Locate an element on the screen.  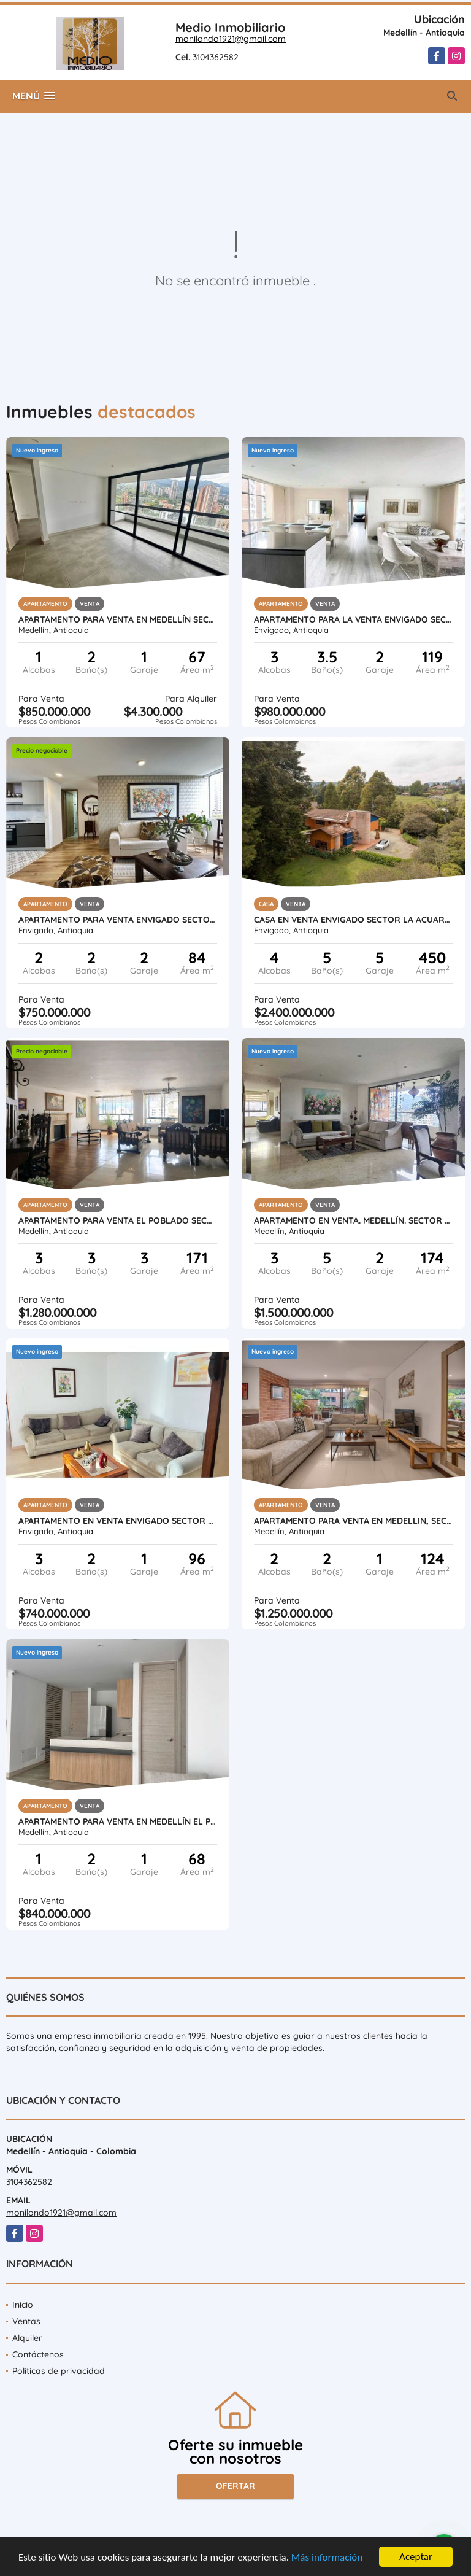
Contáctenos is located at coordinates (38, 2354).